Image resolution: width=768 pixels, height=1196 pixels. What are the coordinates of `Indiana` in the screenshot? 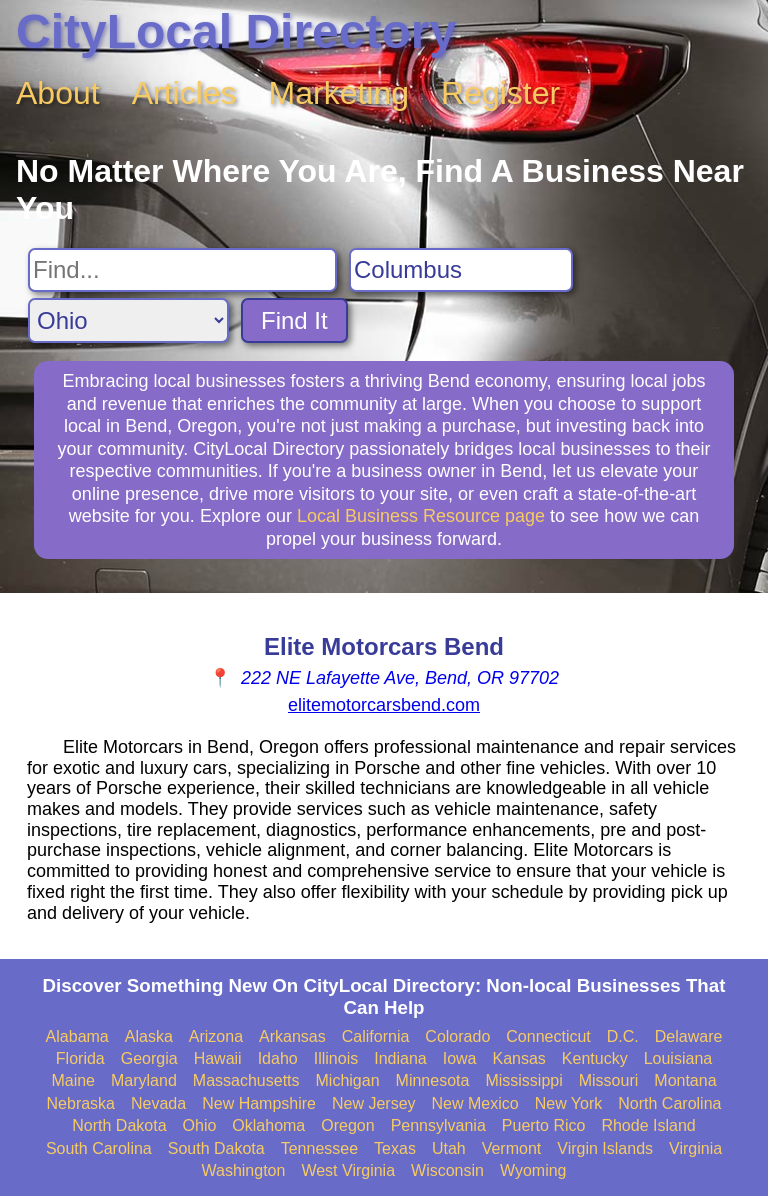 It's located at (400, 1058).